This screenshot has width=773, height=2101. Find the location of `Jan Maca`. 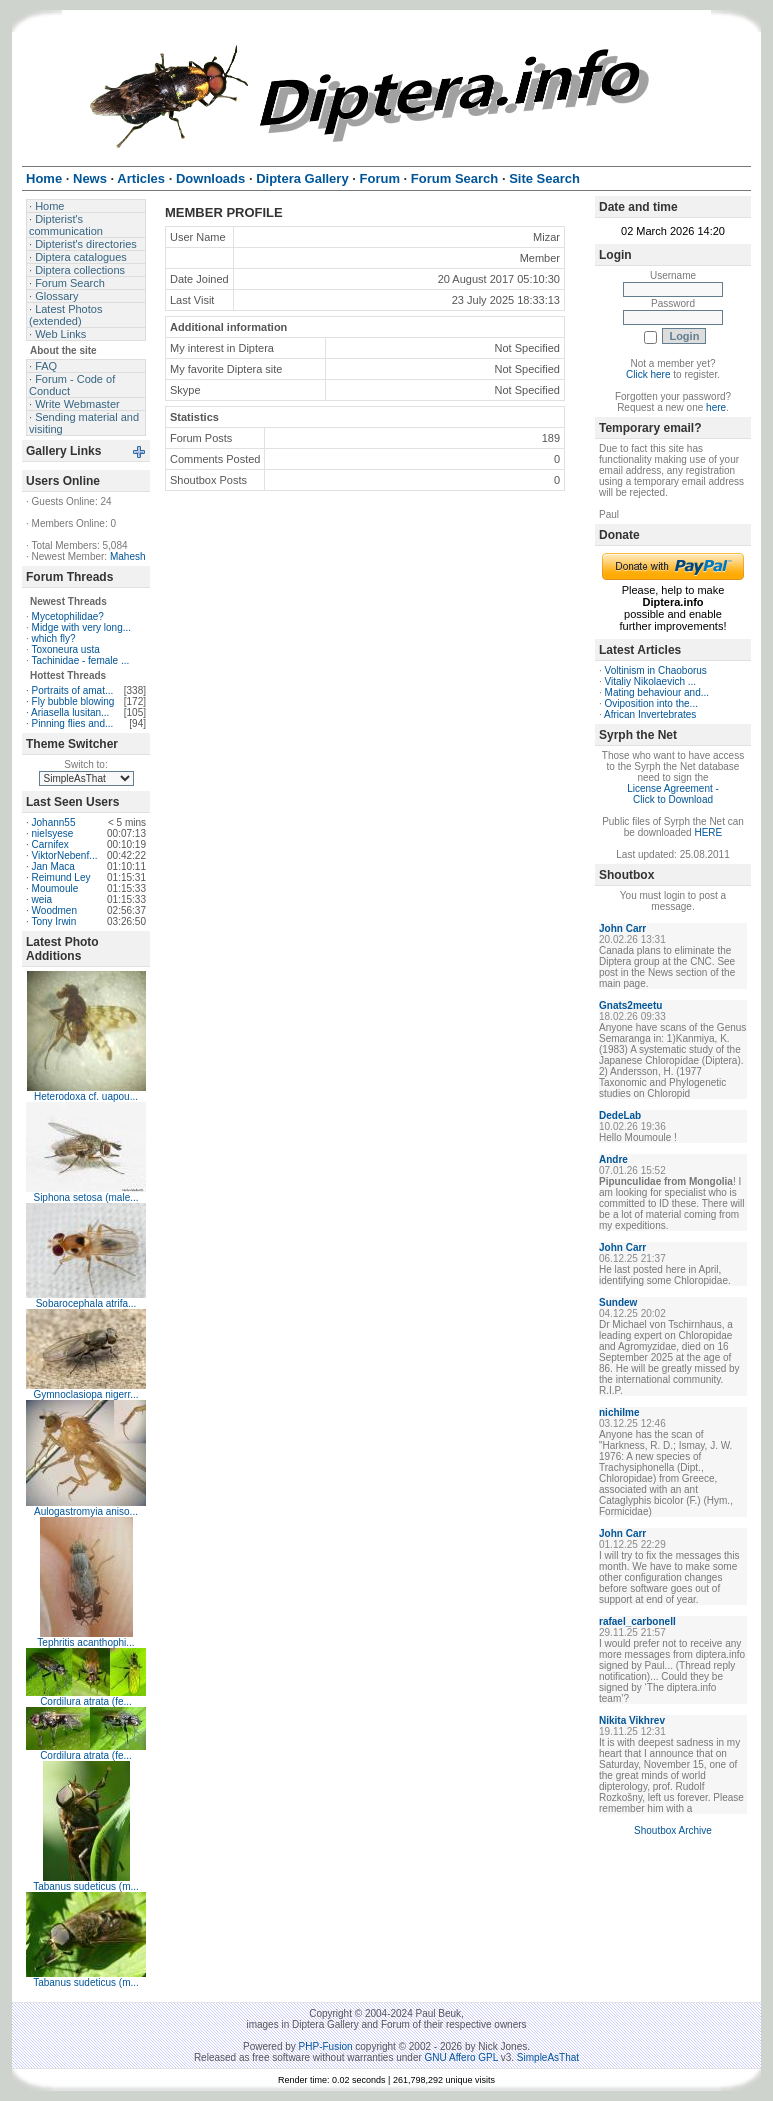

Jan Maca is located at coordinates (53, 866).